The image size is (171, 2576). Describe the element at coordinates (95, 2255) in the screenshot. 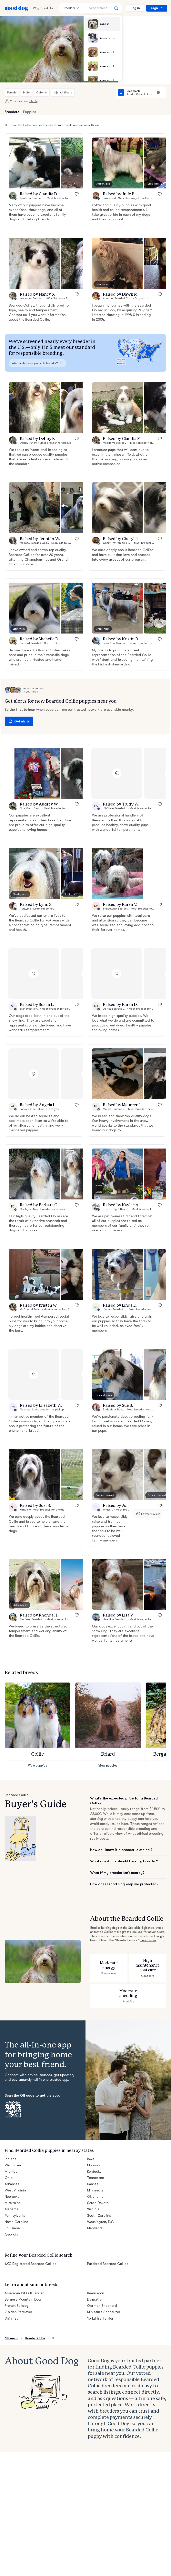

I see `Beauceron` at that location.